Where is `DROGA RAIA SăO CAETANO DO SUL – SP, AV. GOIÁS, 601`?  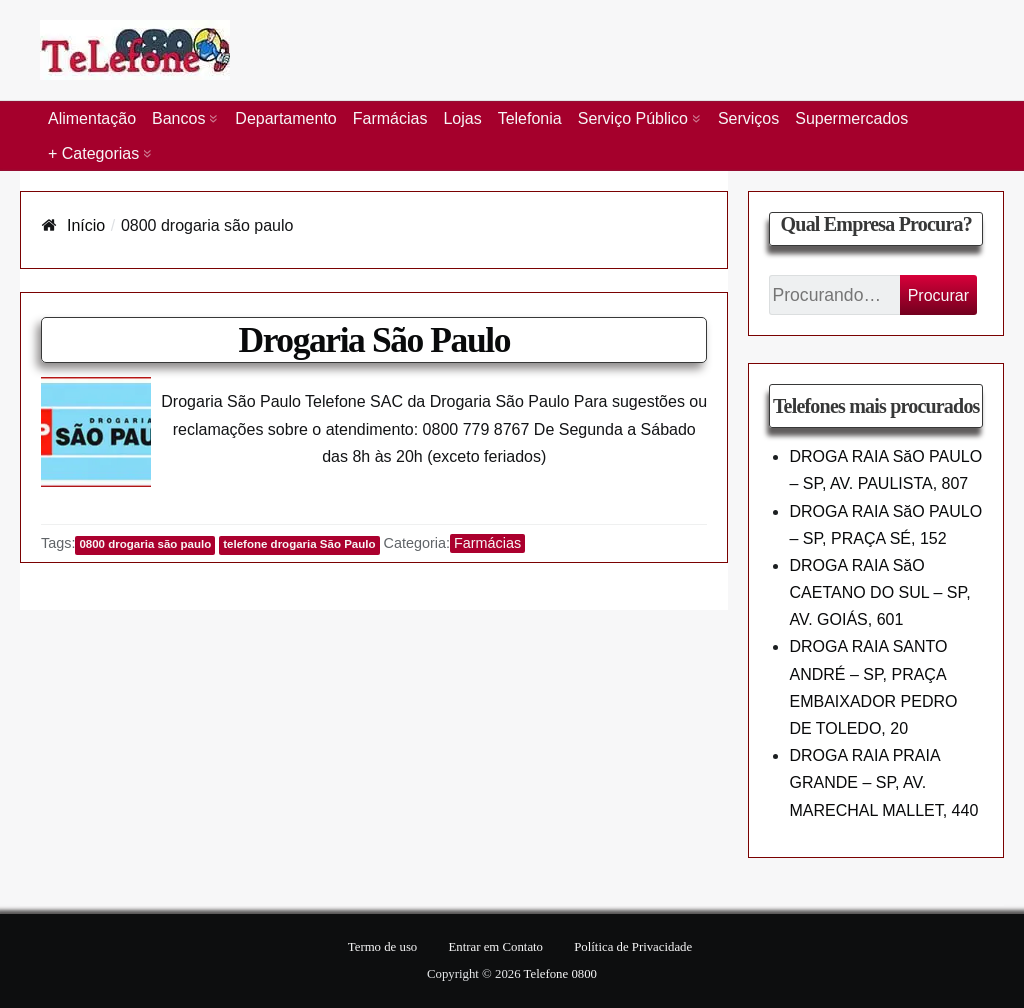 DROGA RAIA SăO CAETANO DO SUL – SP, AV. GOIÁS, 601 is located at coordinates (879, 592).